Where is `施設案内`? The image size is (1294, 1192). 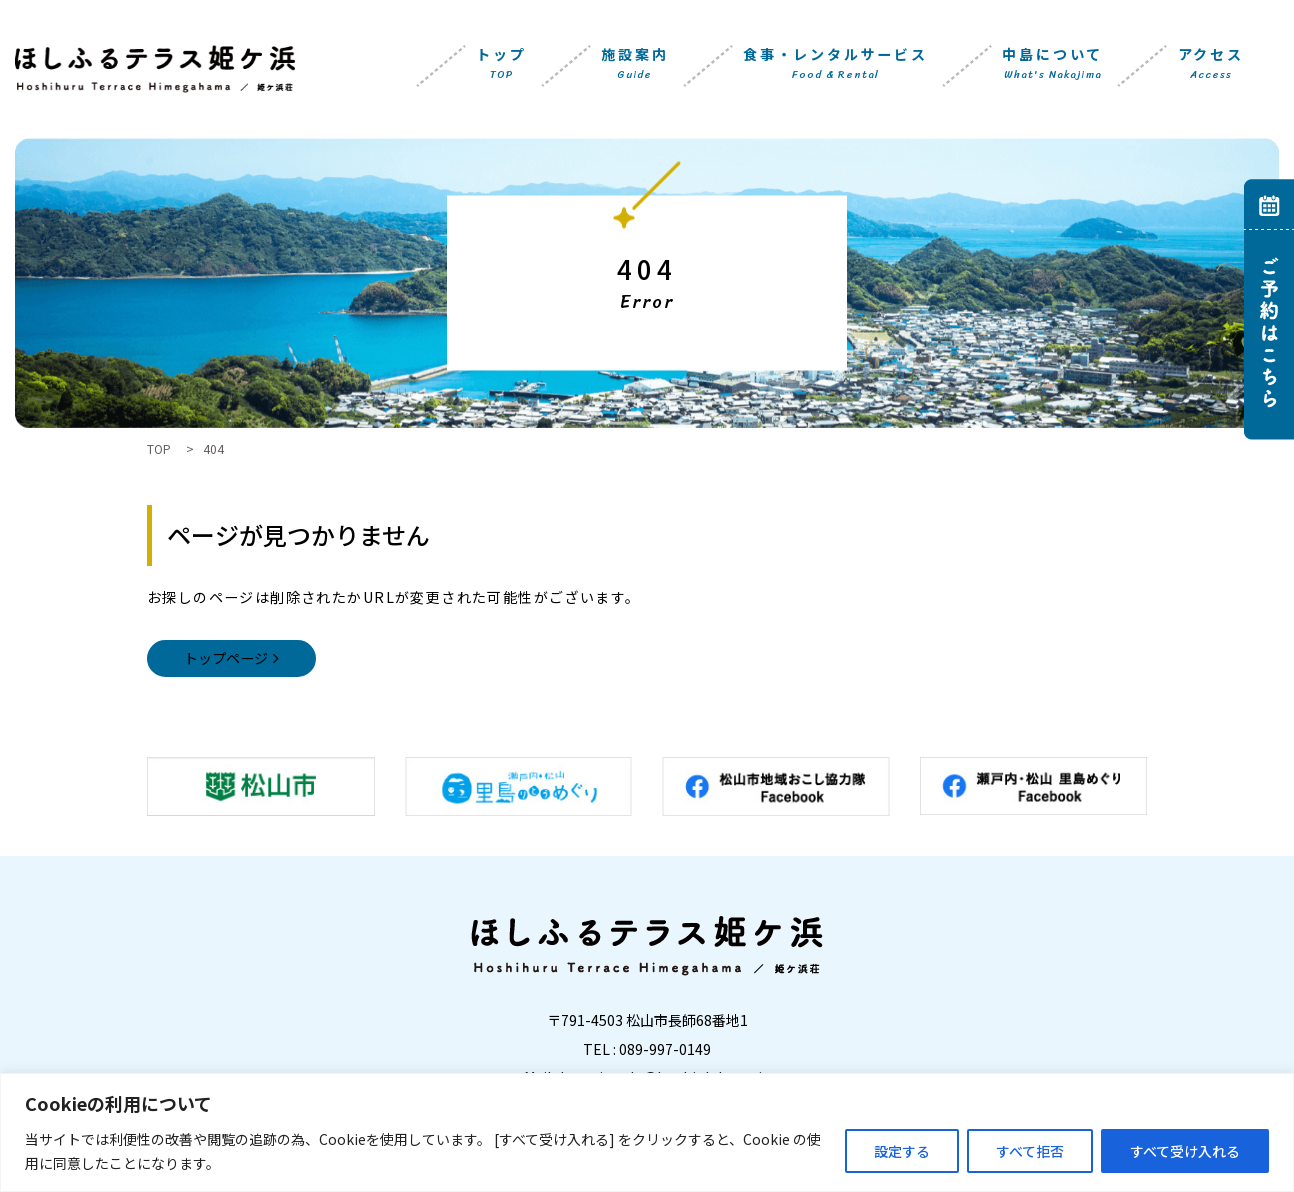 施設案内 is located at coordinates (634, 64).